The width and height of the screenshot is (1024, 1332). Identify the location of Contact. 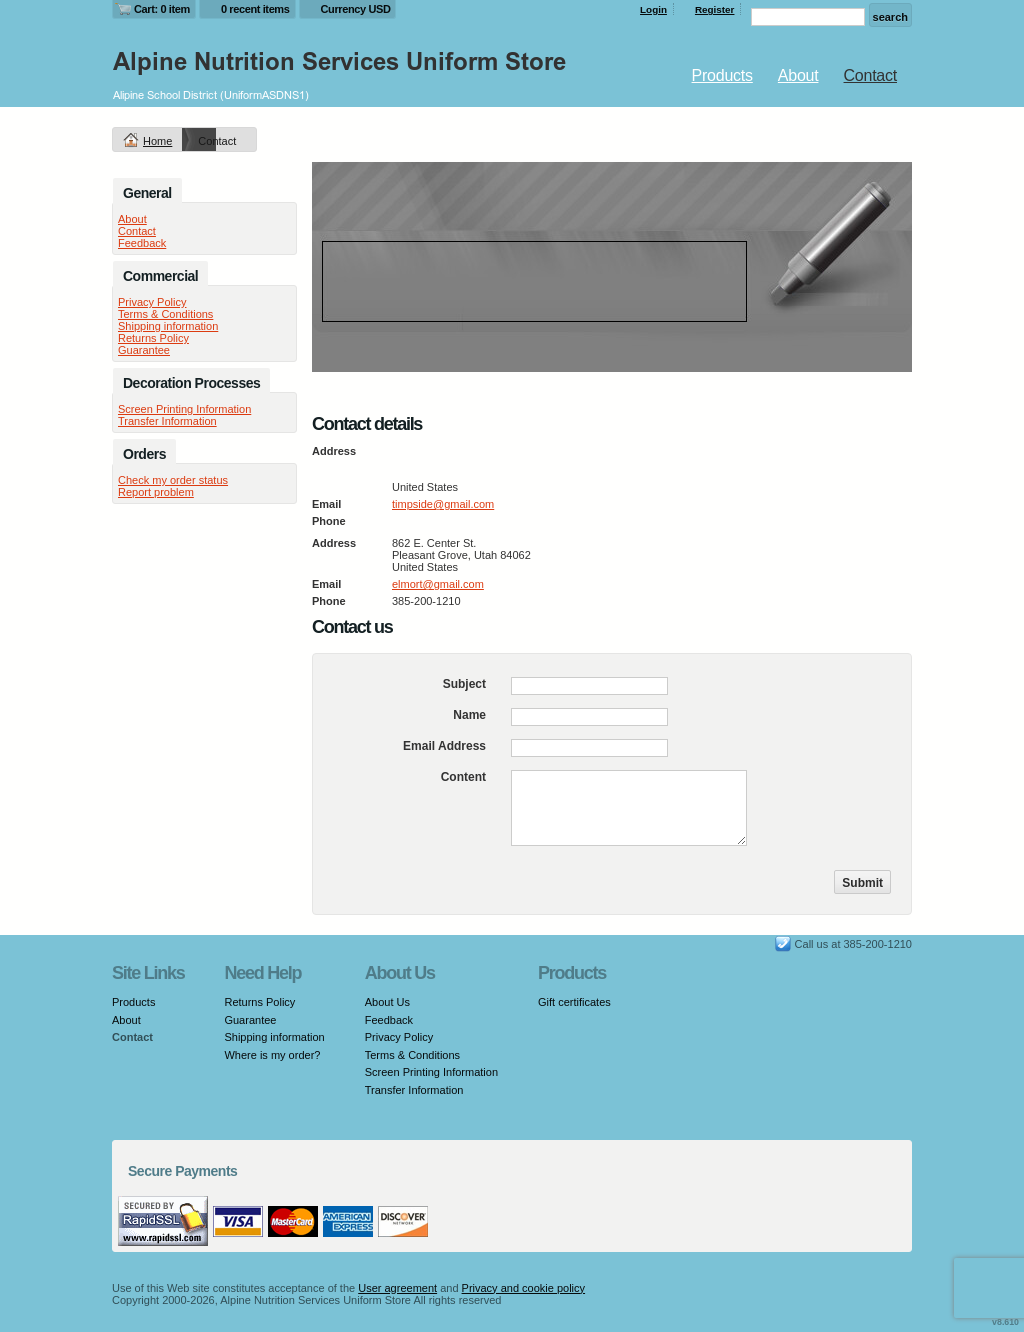
(870, 75).